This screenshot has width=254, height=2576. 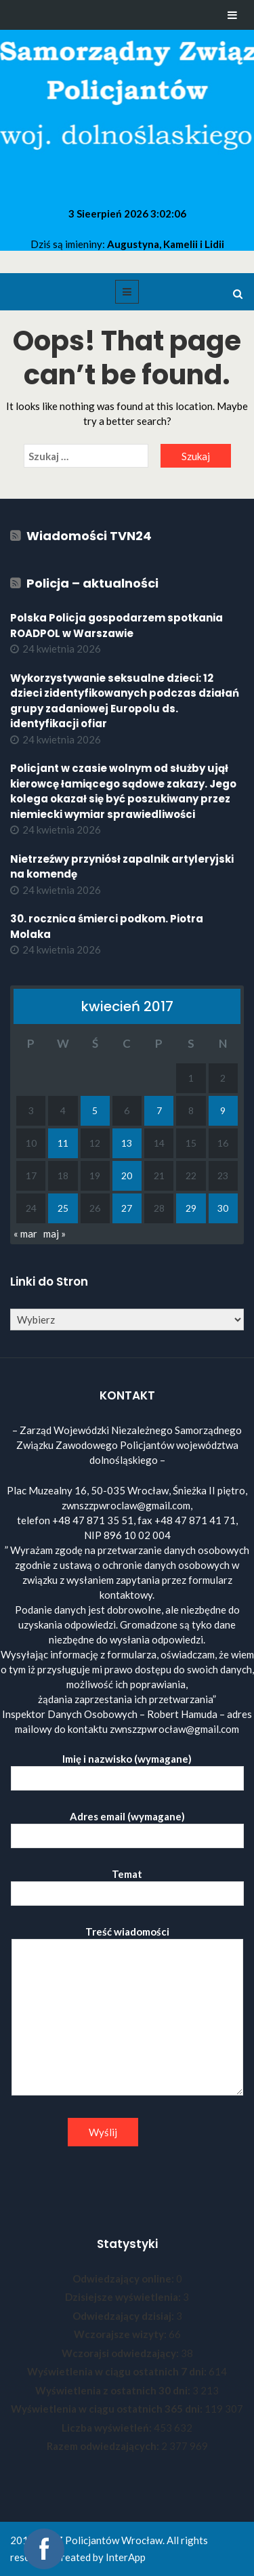 I want to click on 30. rocznica śmierci podkom. Piotra Molaka, so click(x=106, y=926).